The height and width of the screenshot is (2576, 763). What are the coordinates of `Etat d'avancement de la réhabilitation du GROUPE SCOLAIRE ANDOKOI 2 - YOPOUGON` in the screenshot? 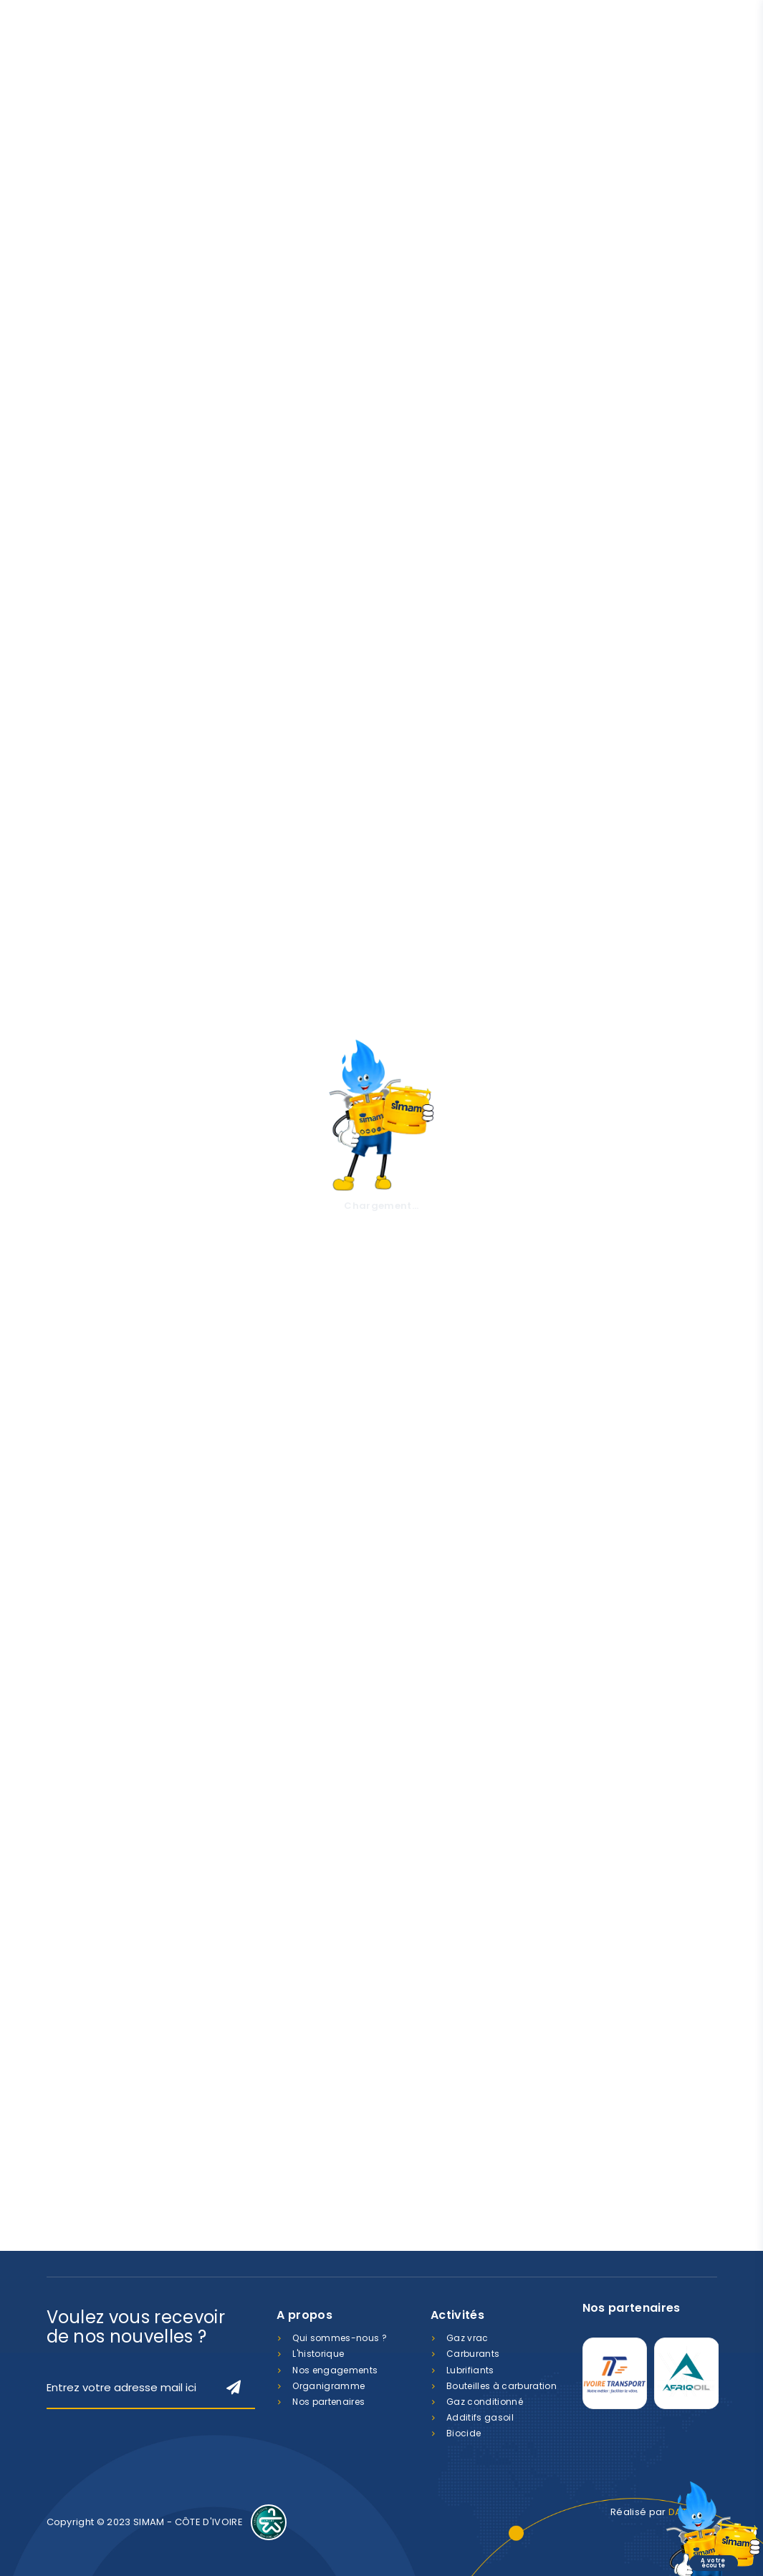 It's located at (123, 1792).